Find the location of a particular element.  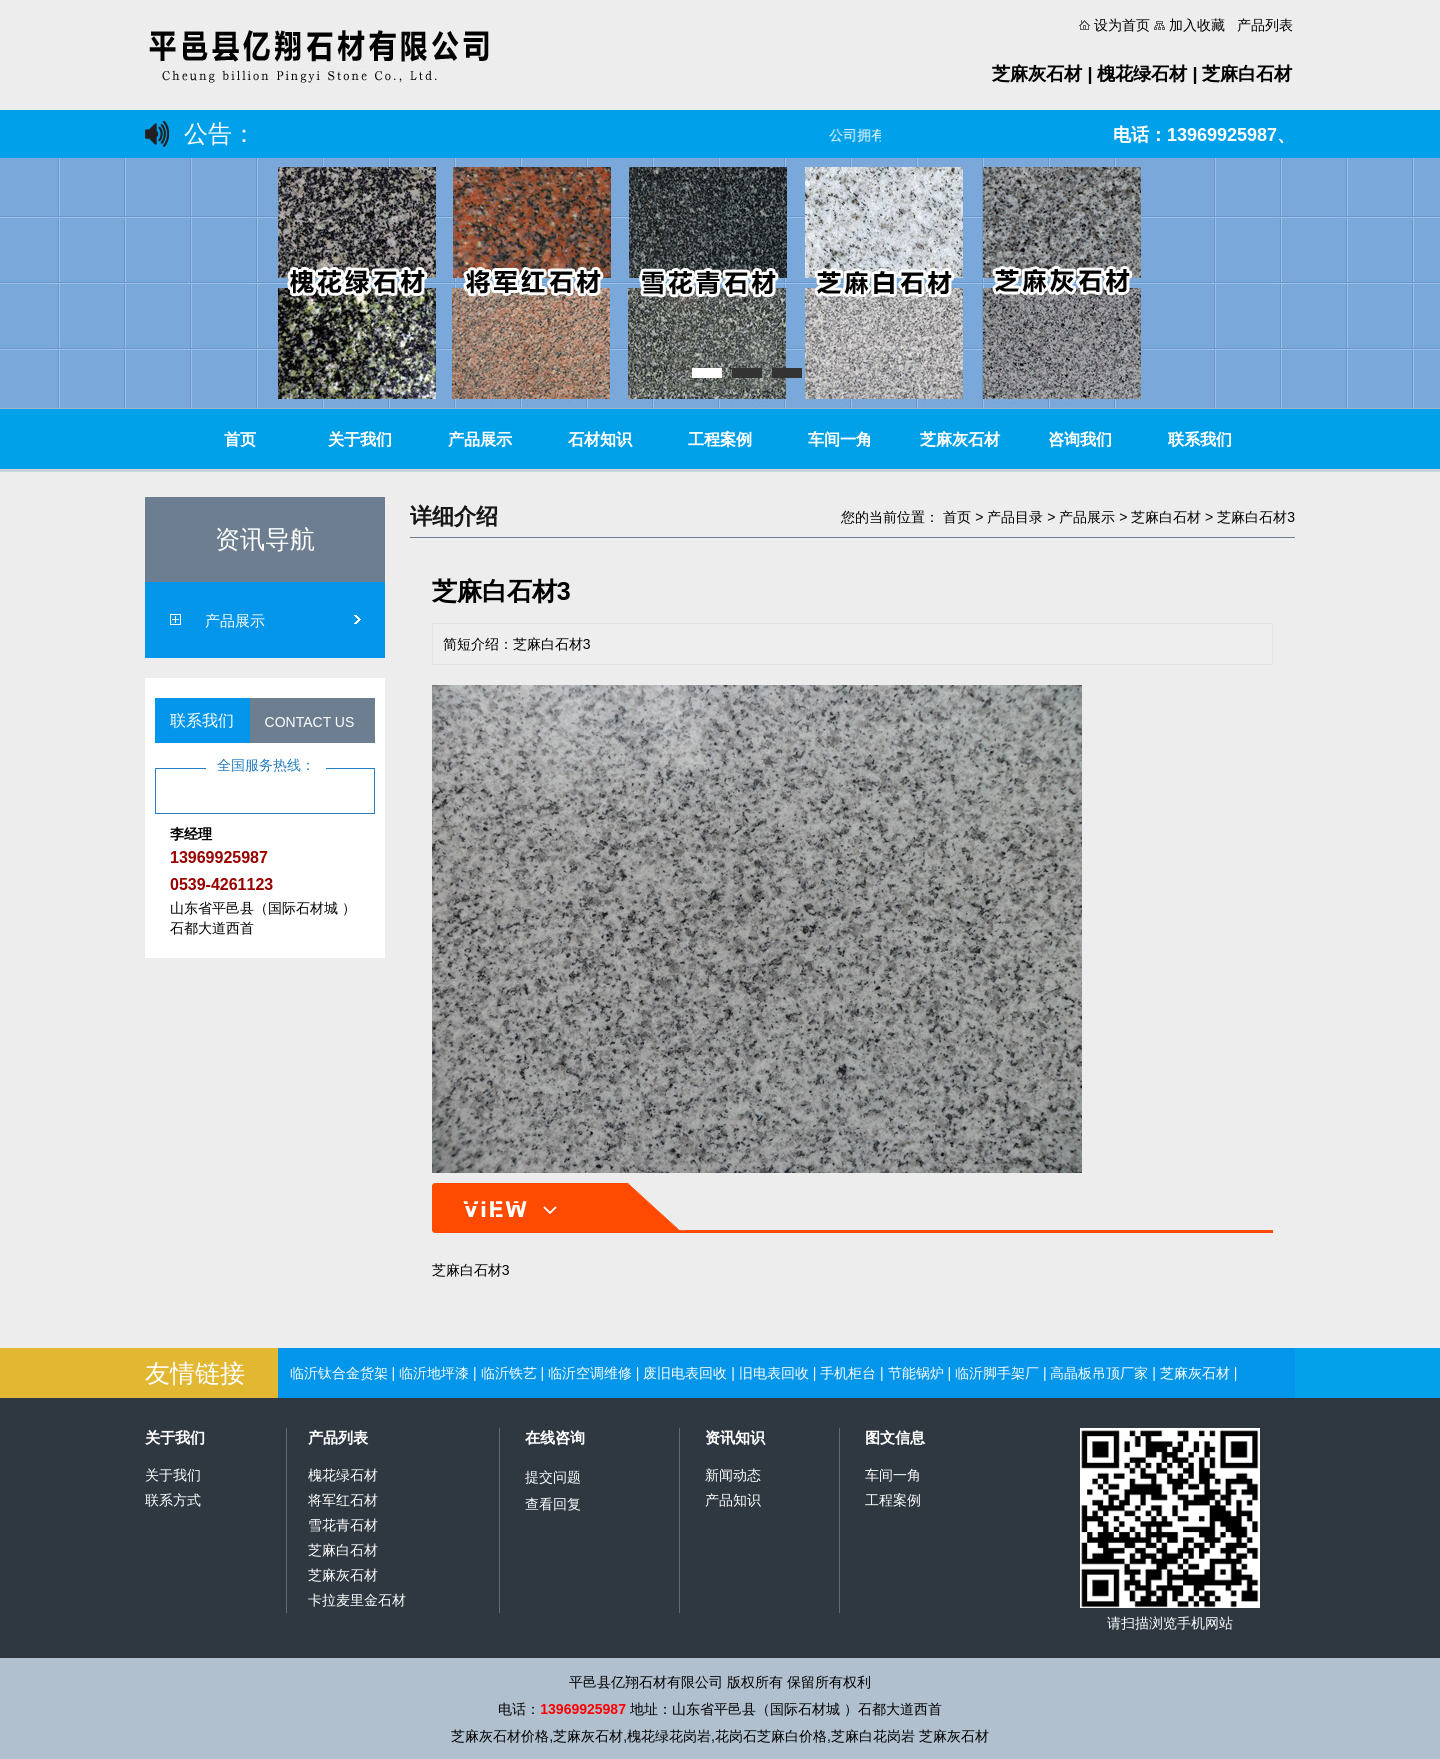

临沂脚手架厂 is located at coordinates (997, 1373).